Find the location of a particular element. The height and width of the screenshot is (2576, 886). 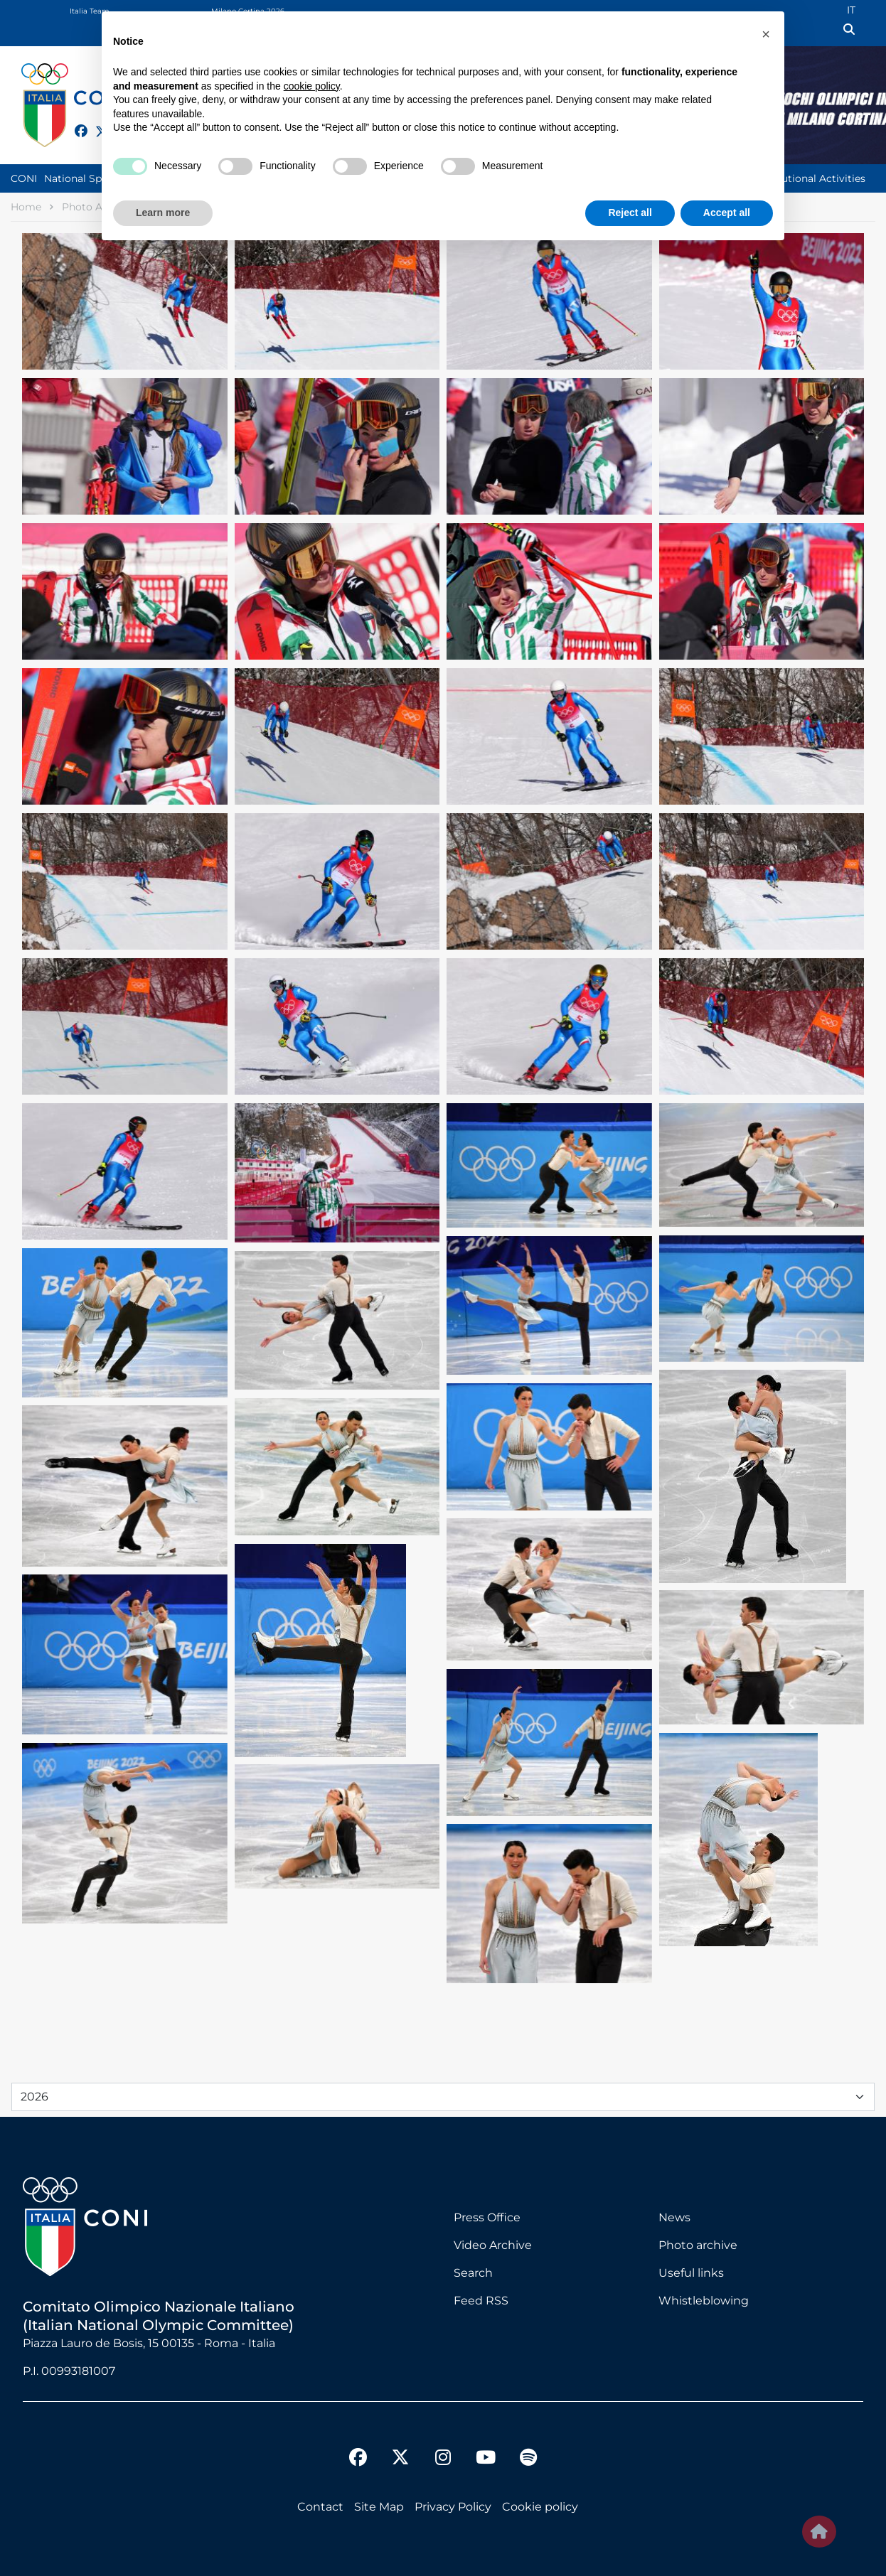

Contact is located at coordinates (320, 2506).